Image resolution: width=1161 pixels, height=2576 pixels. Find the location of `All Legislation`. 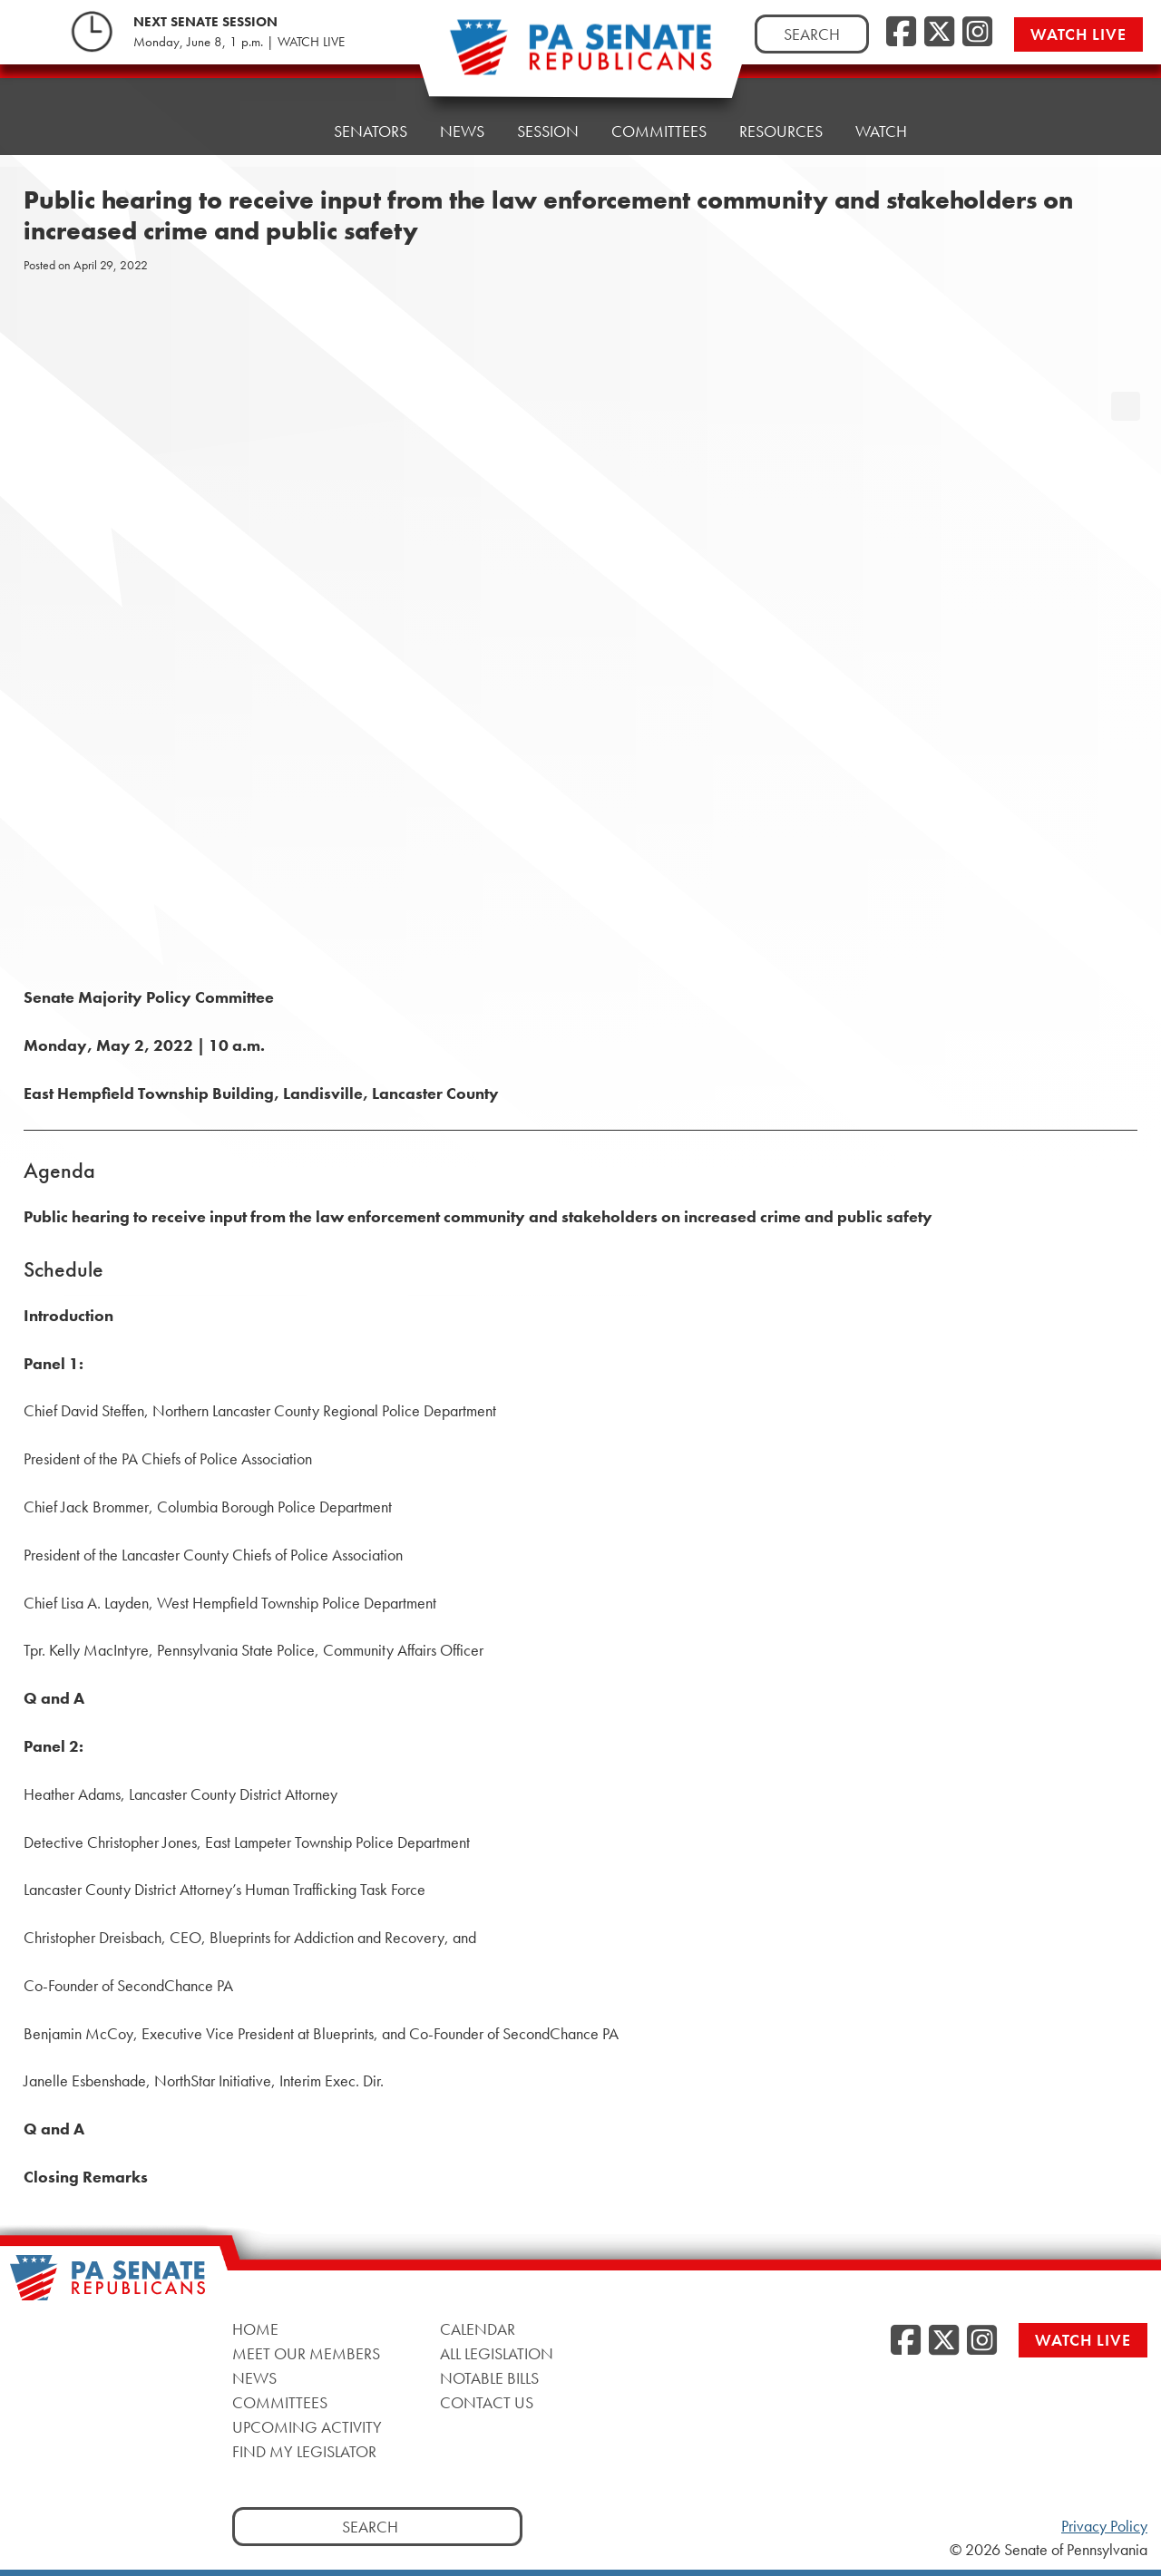

All Legislation is located at coordinates (496, 2353).